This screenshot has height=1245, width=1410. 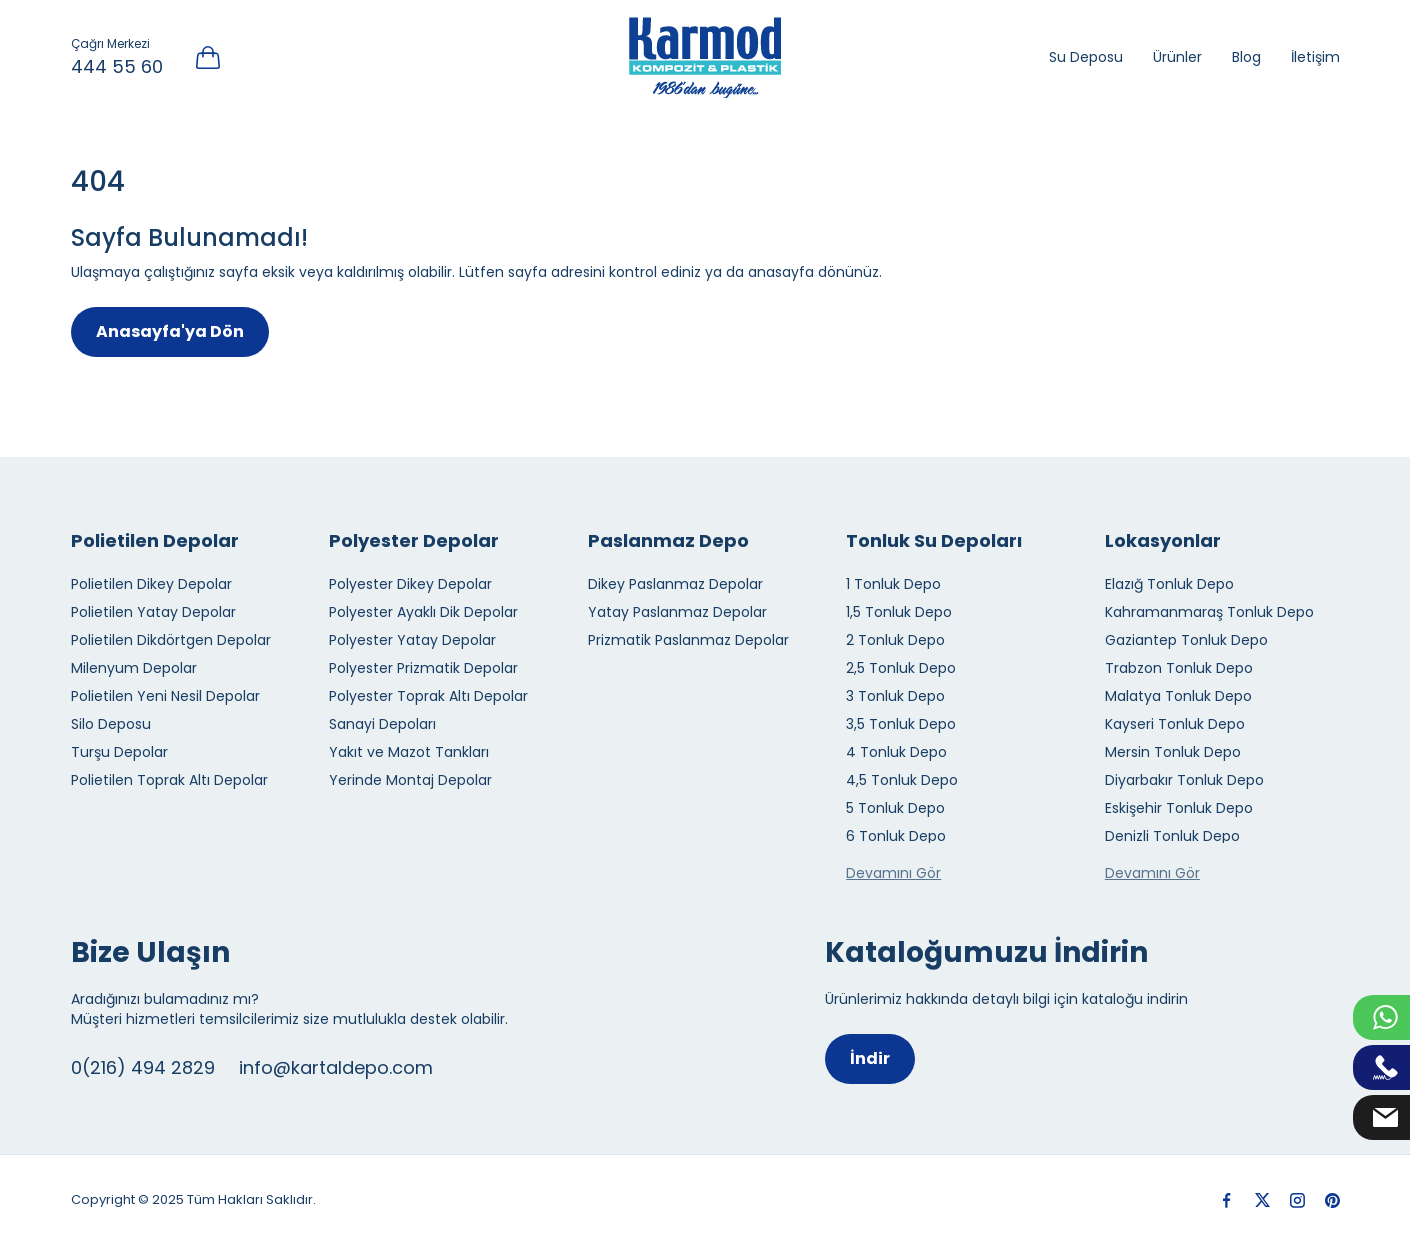 What do you see at coordinates (409, 752) in the screenshot?
I see `Yakıt ve Mazot Tankları` at bounding box center [409, 752].